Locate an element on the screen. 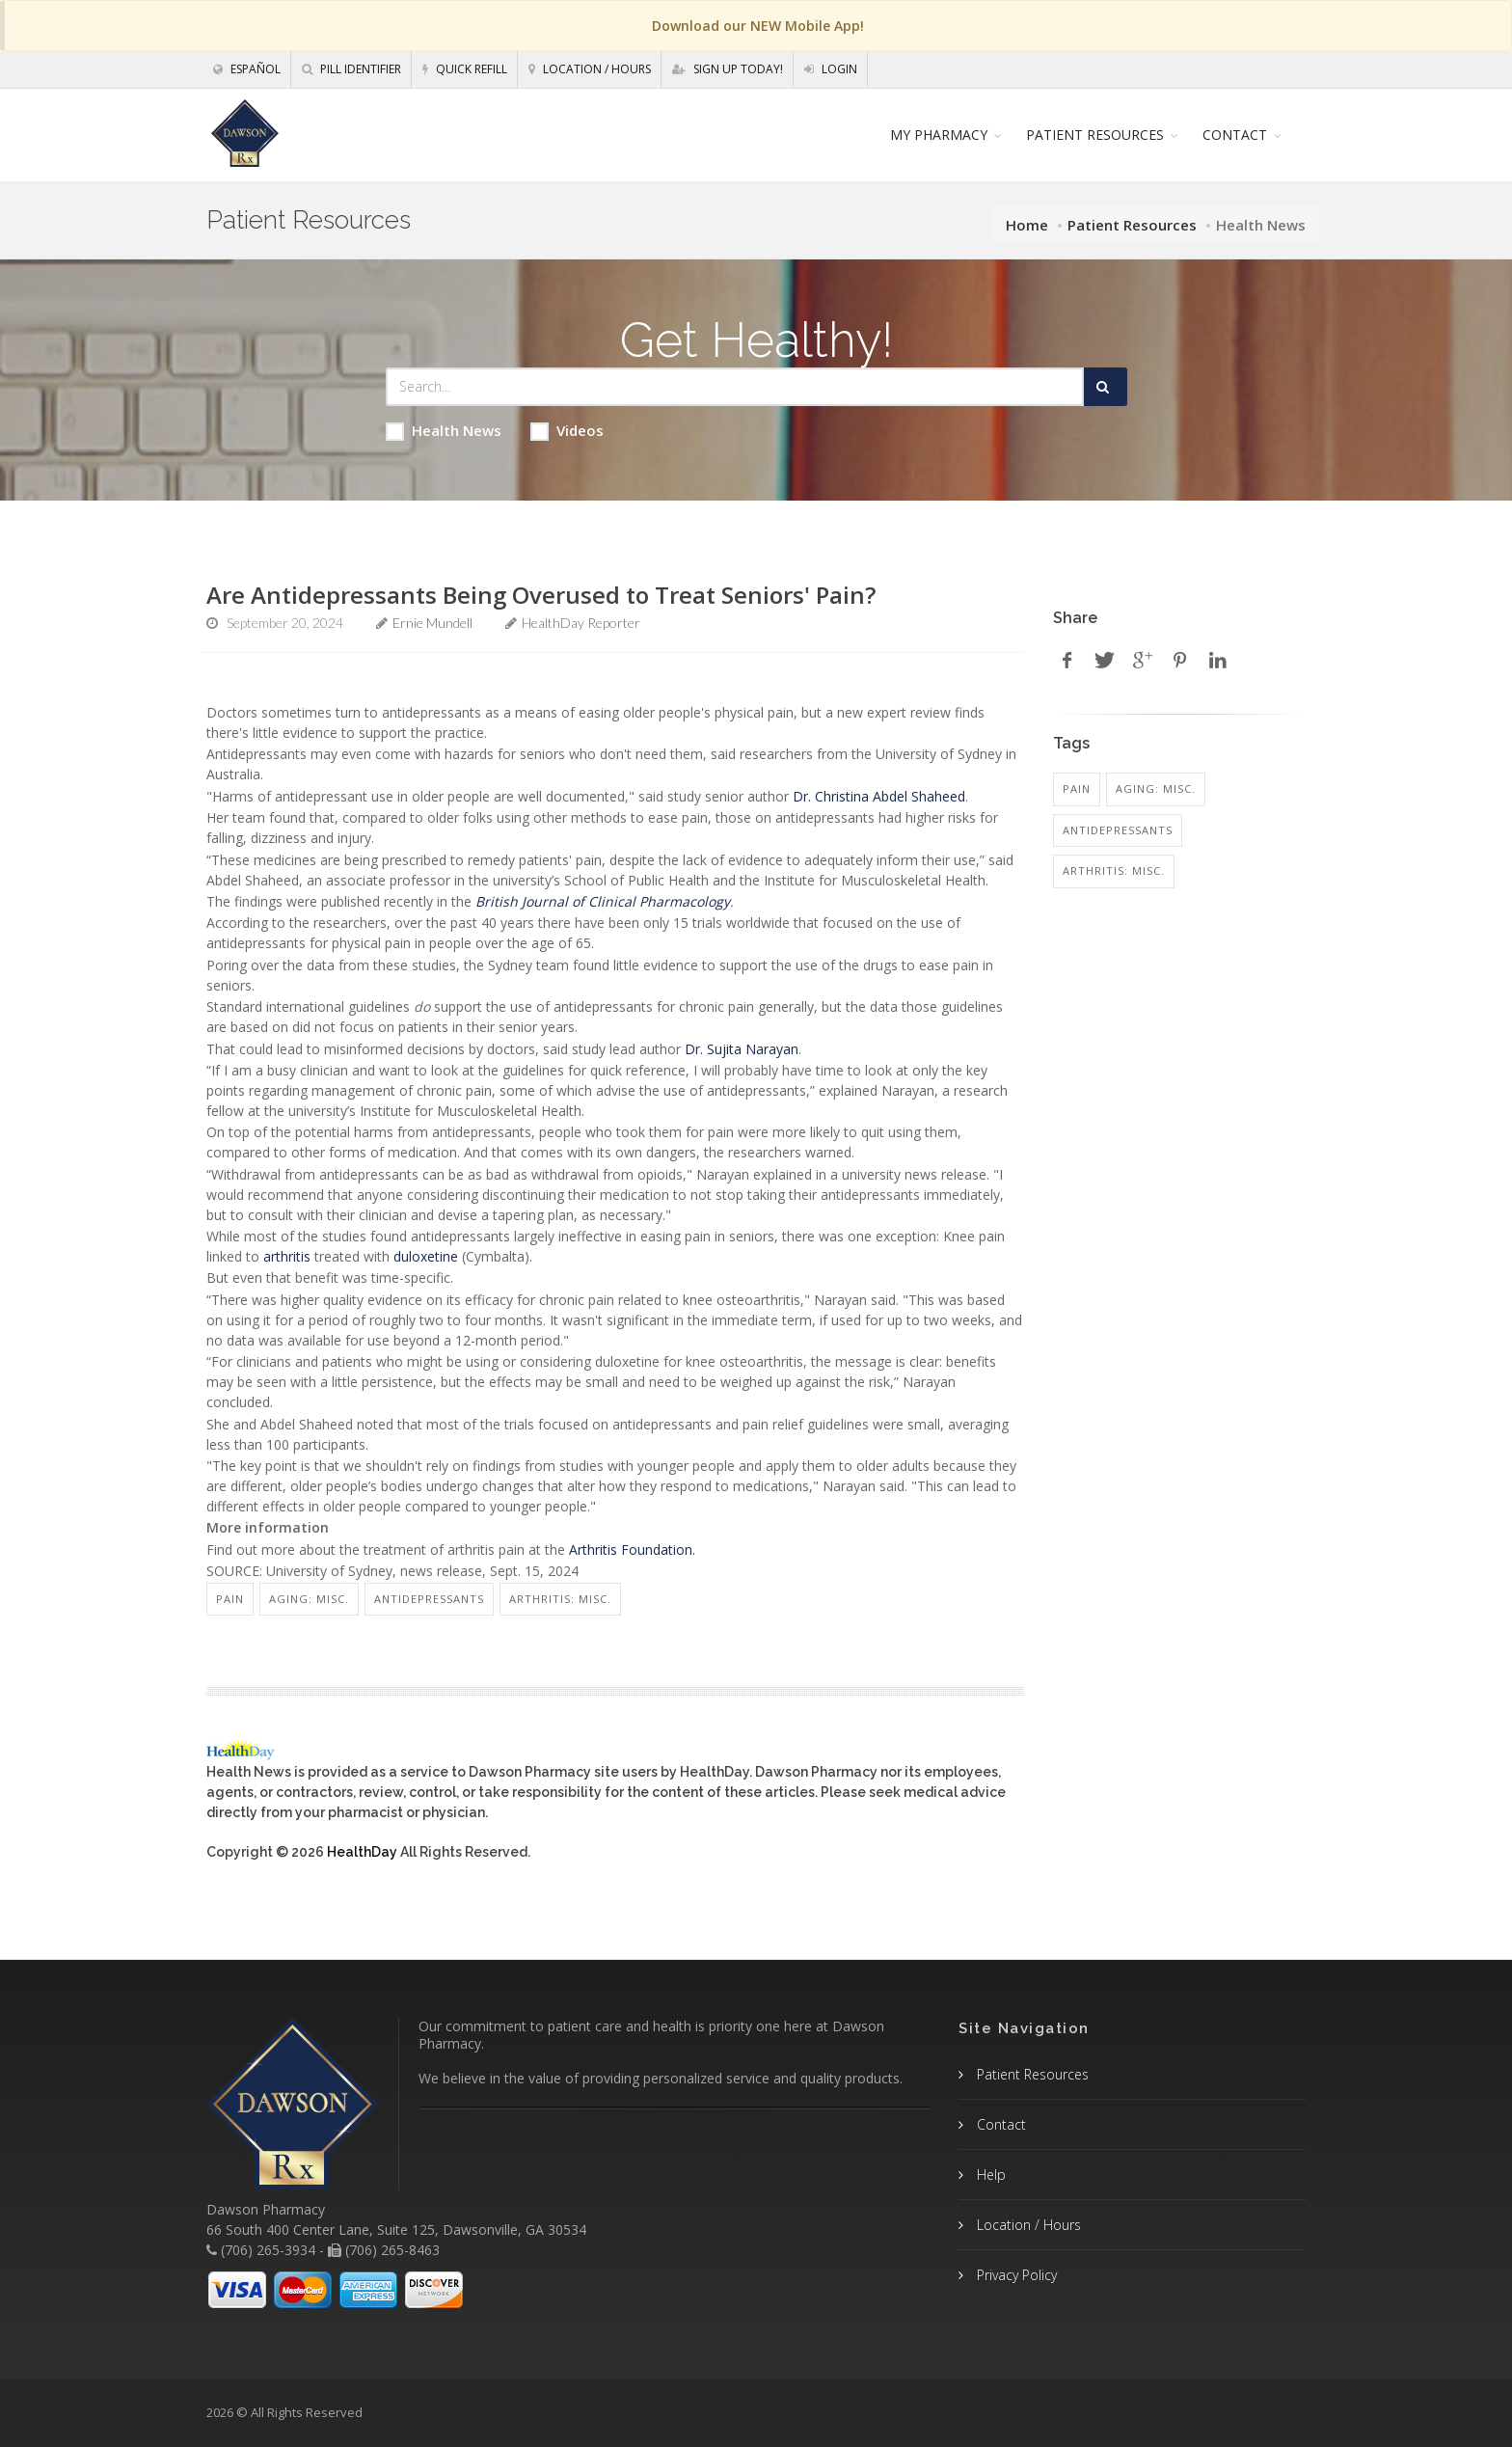 This screenshot has width=1512, height=2447. Dr. Christina Abdel Shaheed is located at coordinates (879, 796).